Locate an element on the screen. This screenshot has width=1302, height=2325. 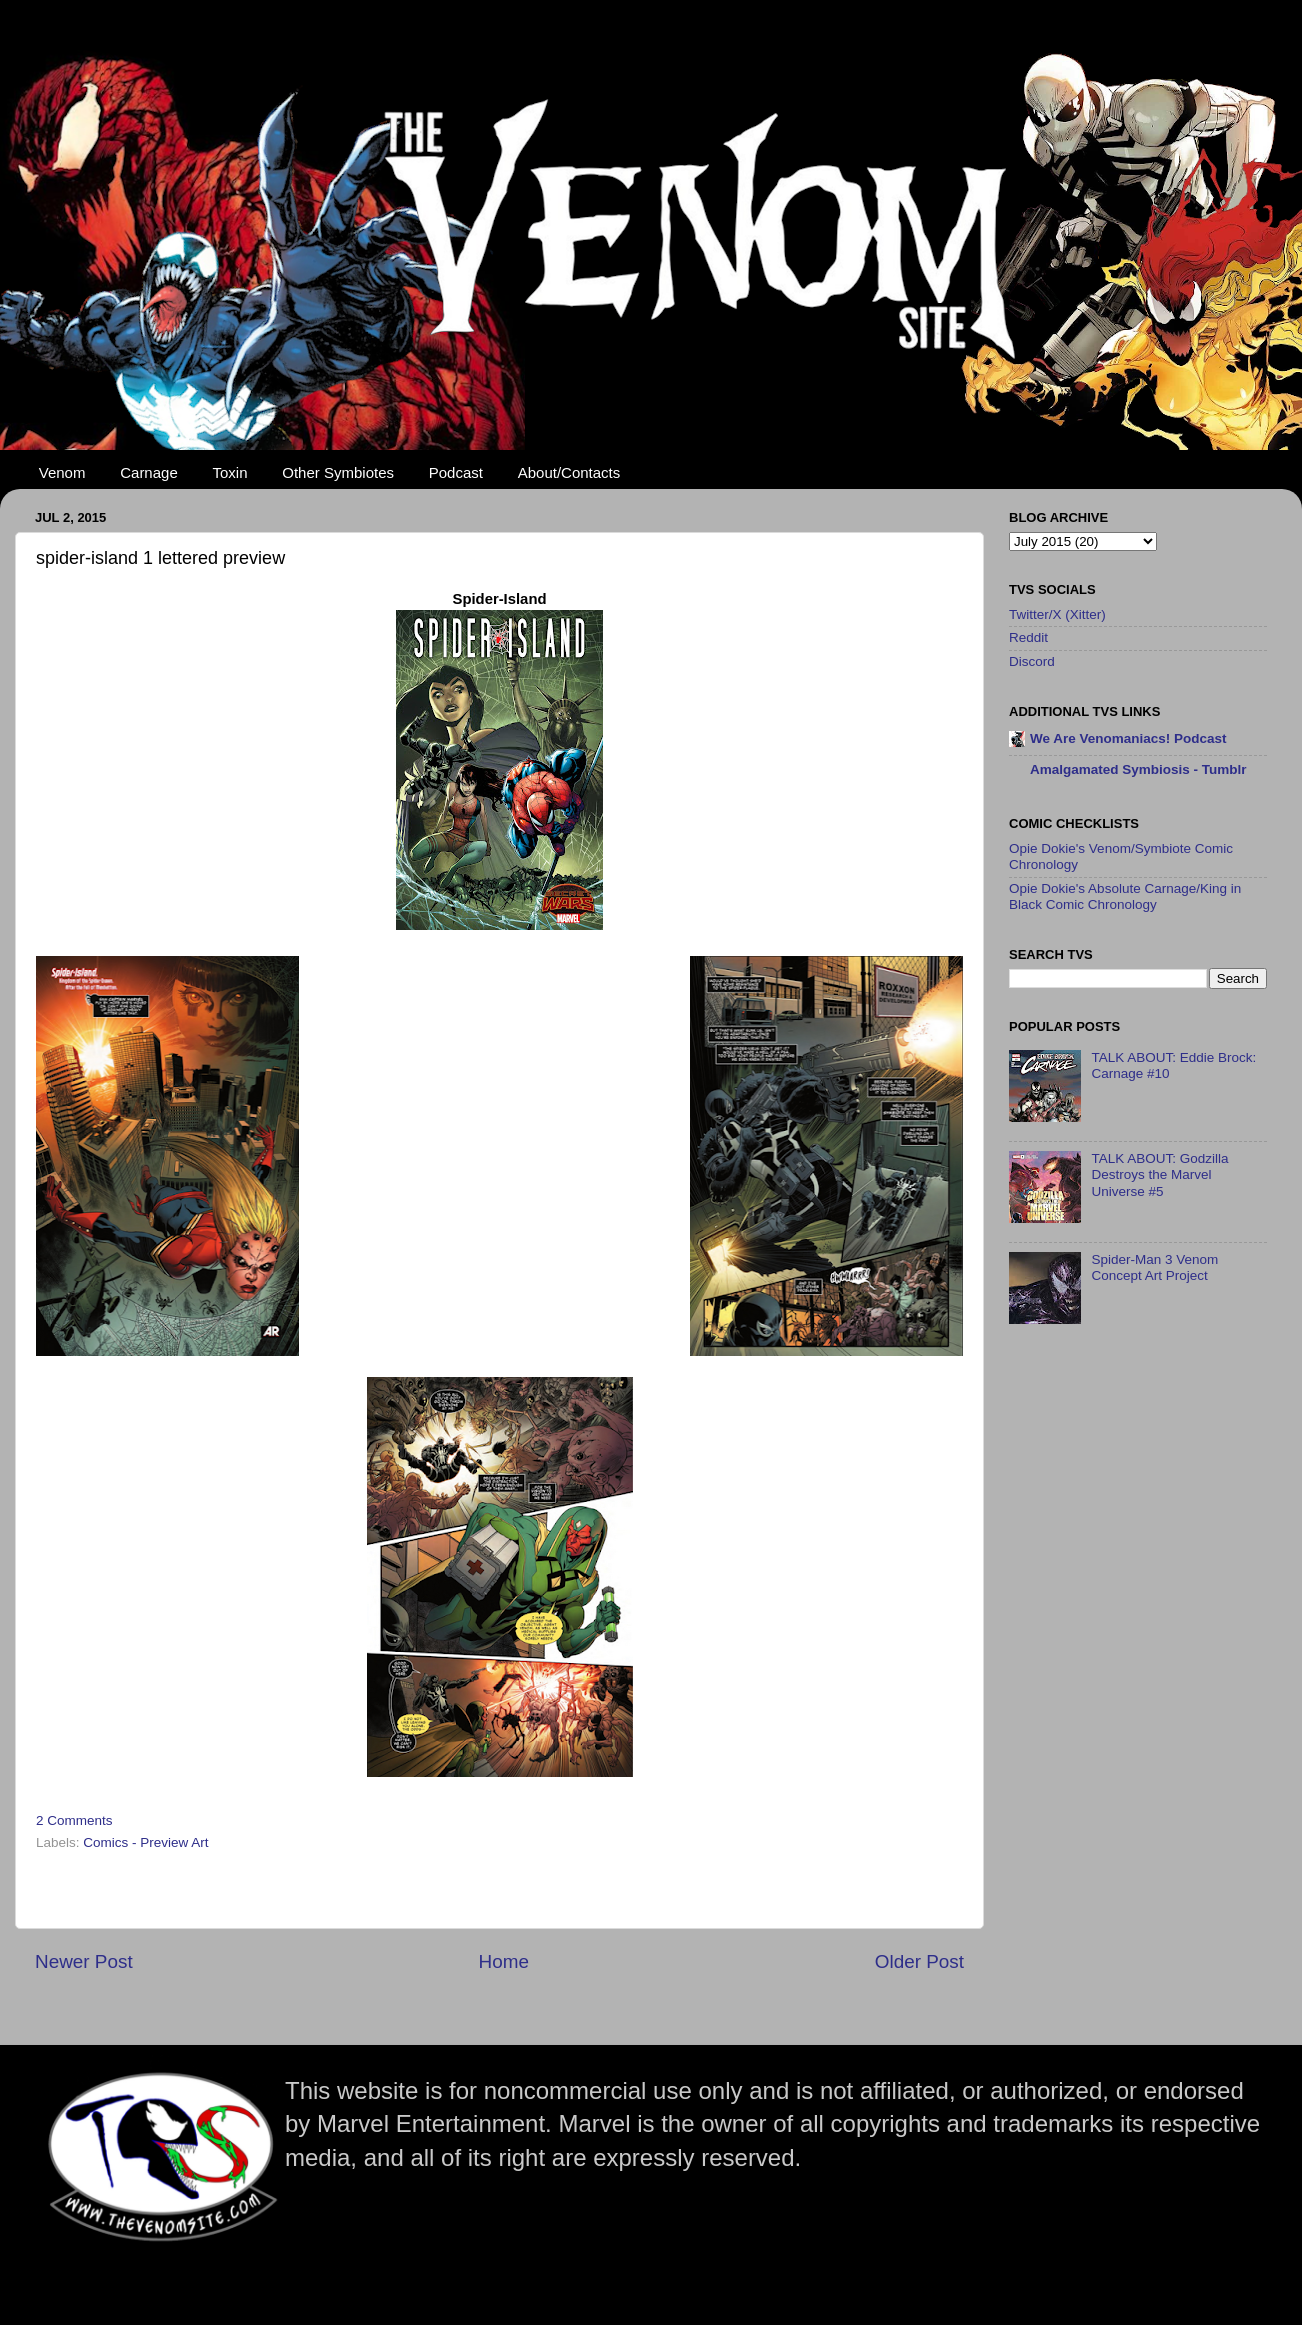
Other Symbiotes is located at coordinates (338, 472).